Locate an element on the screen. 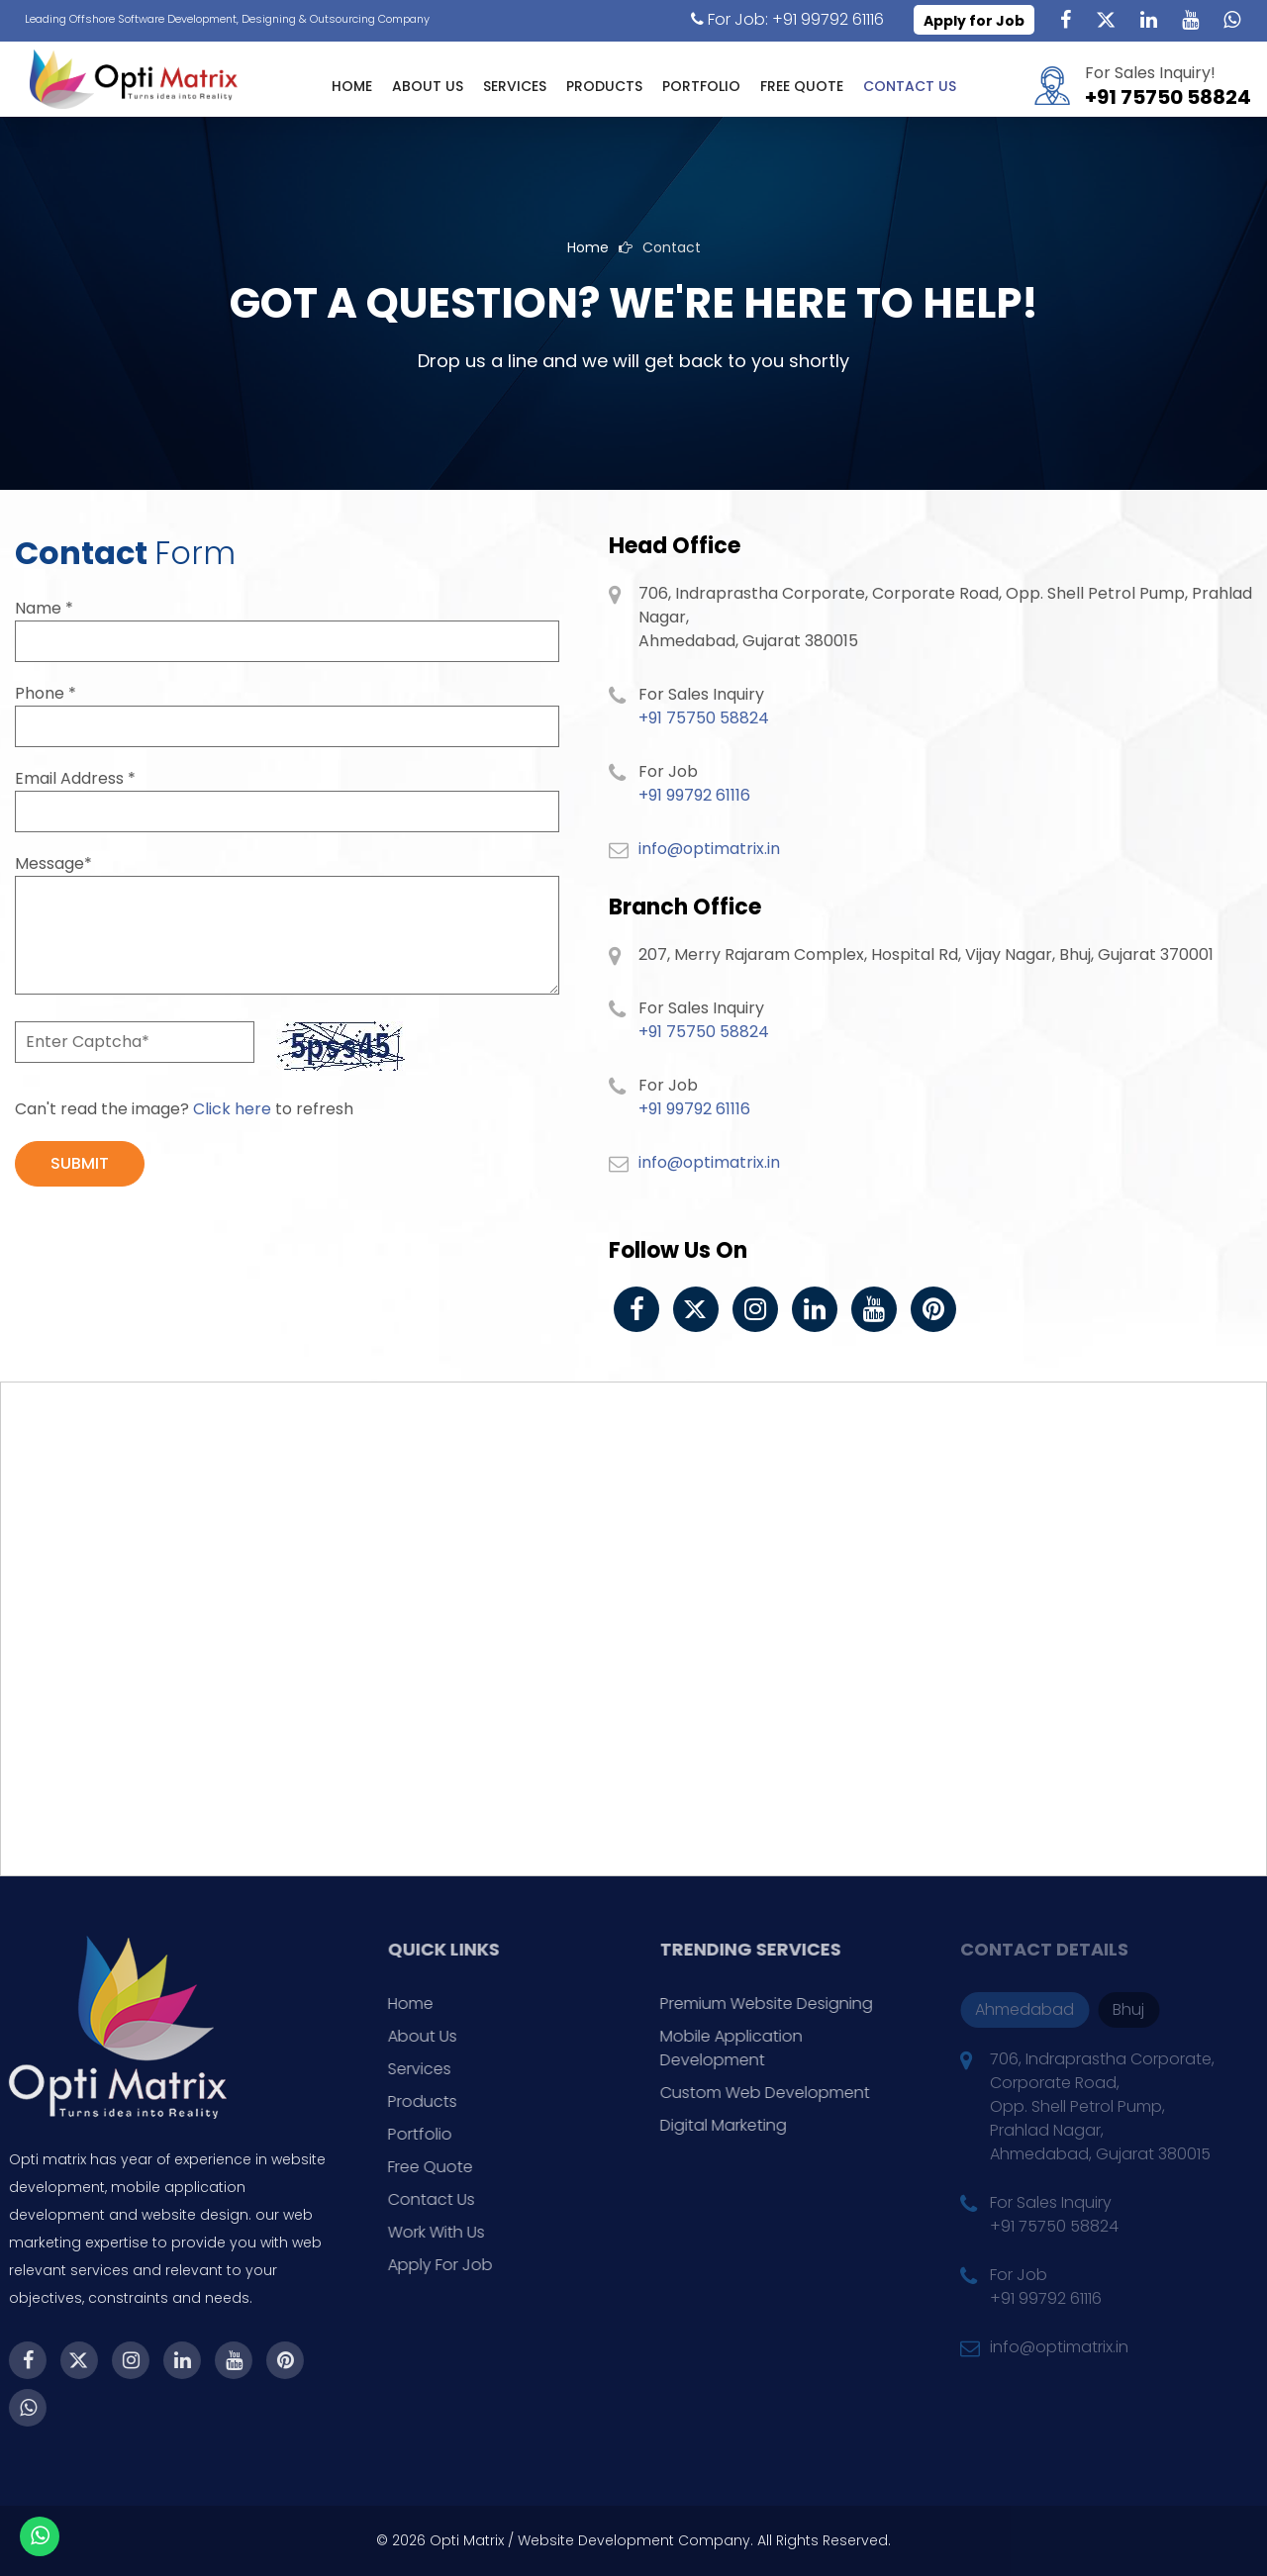  Contact Us is located at coordinates (909, 86).